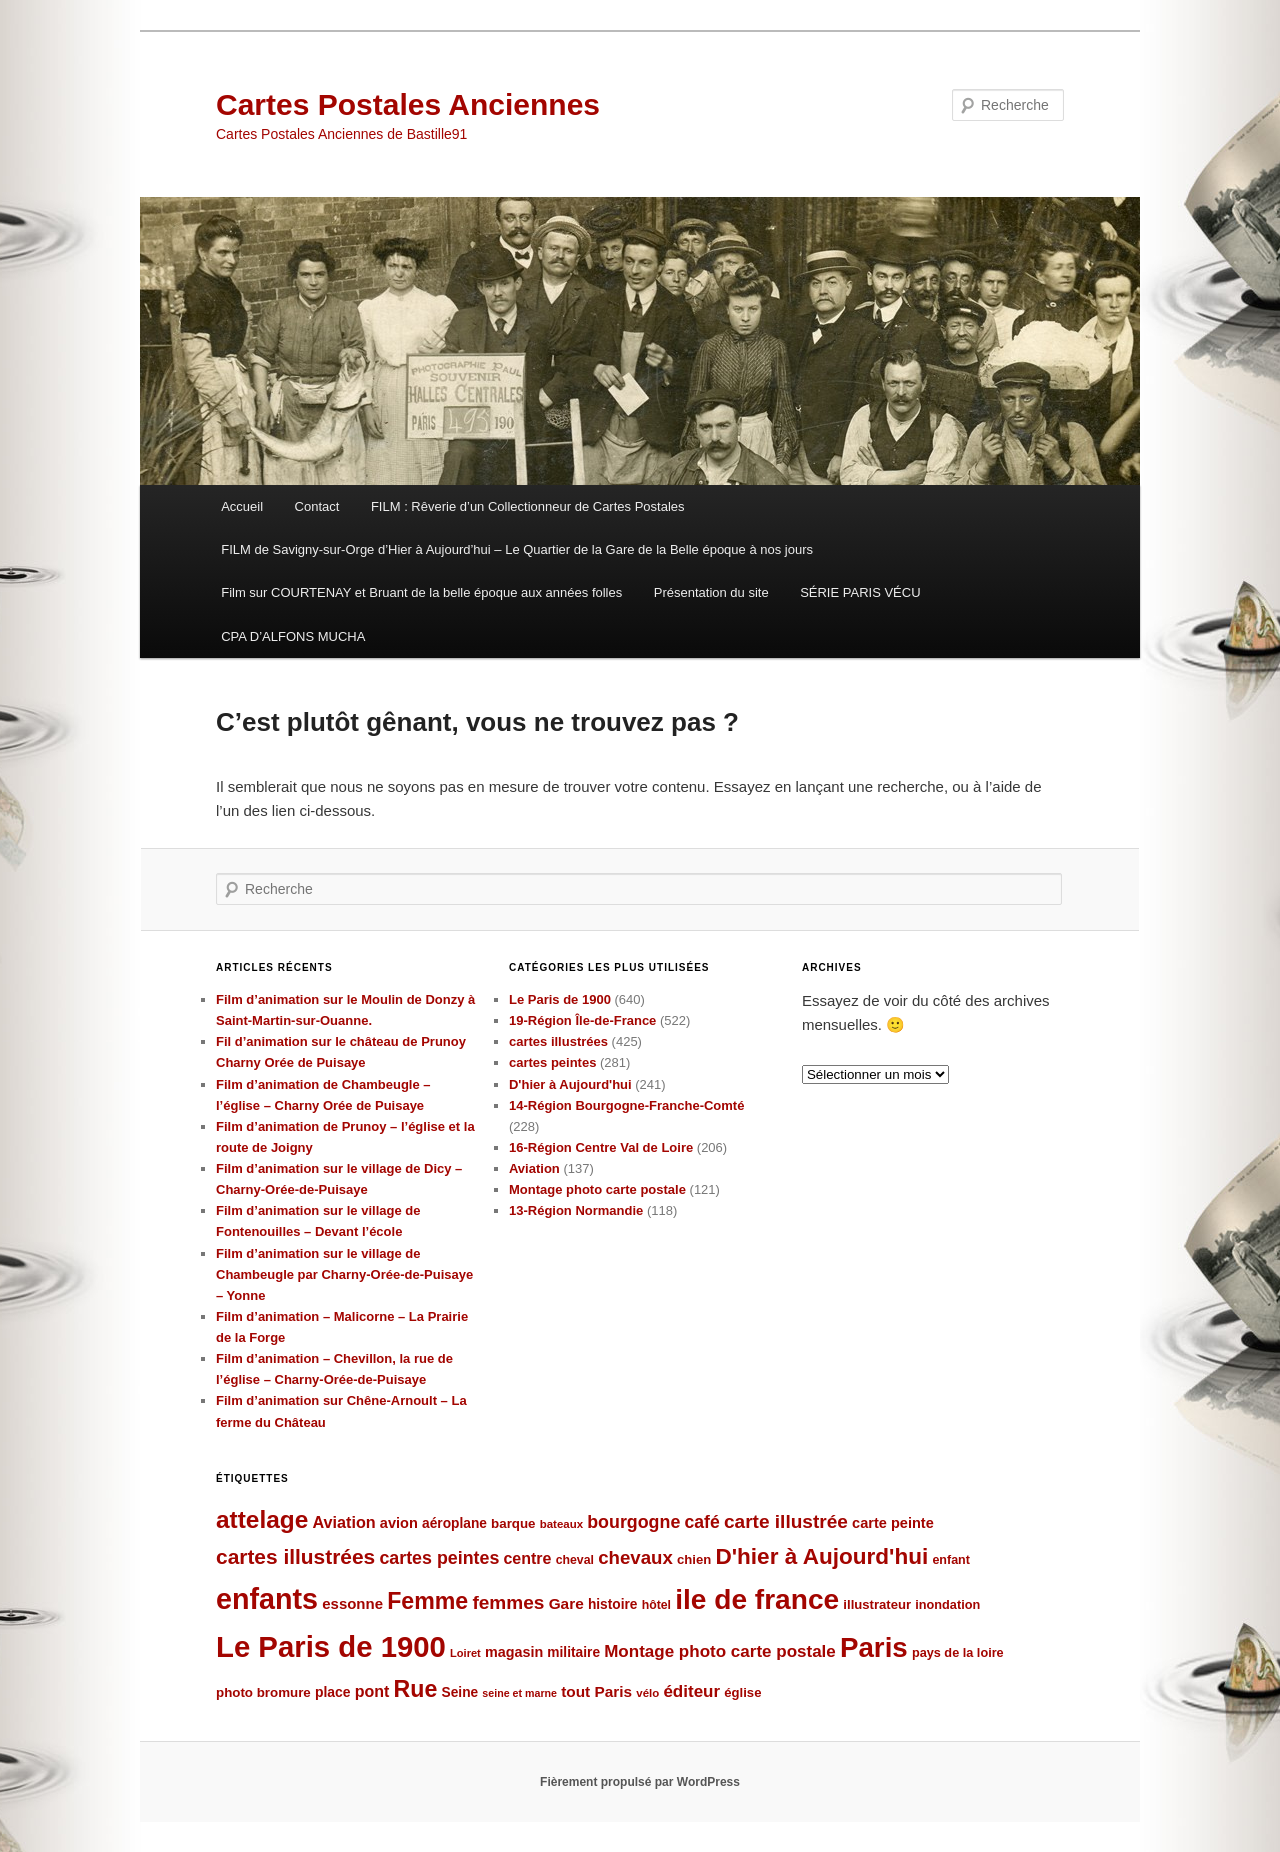  I want to click on inondation [inondation (89 éléments)], so click(947, 1604).